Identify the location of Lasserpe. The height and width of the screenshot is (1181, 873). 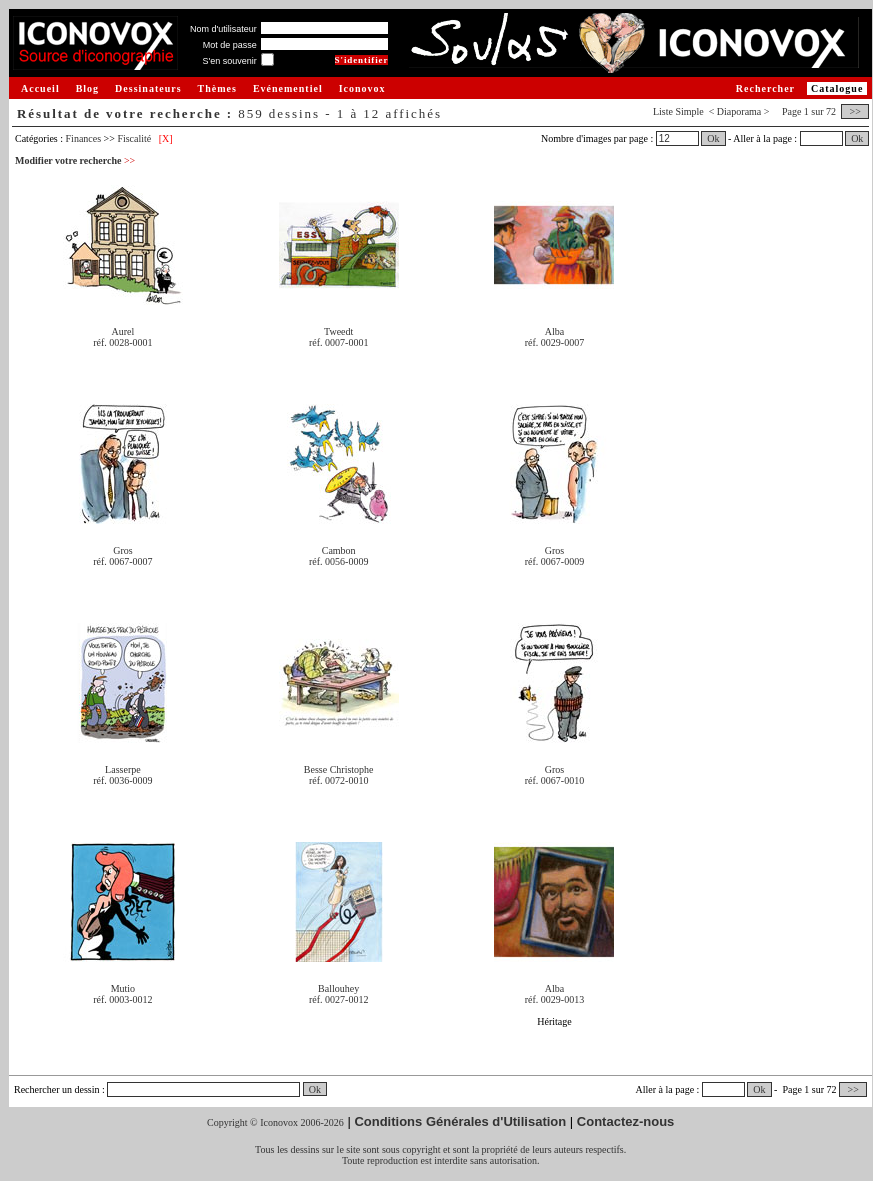
(123, 769).